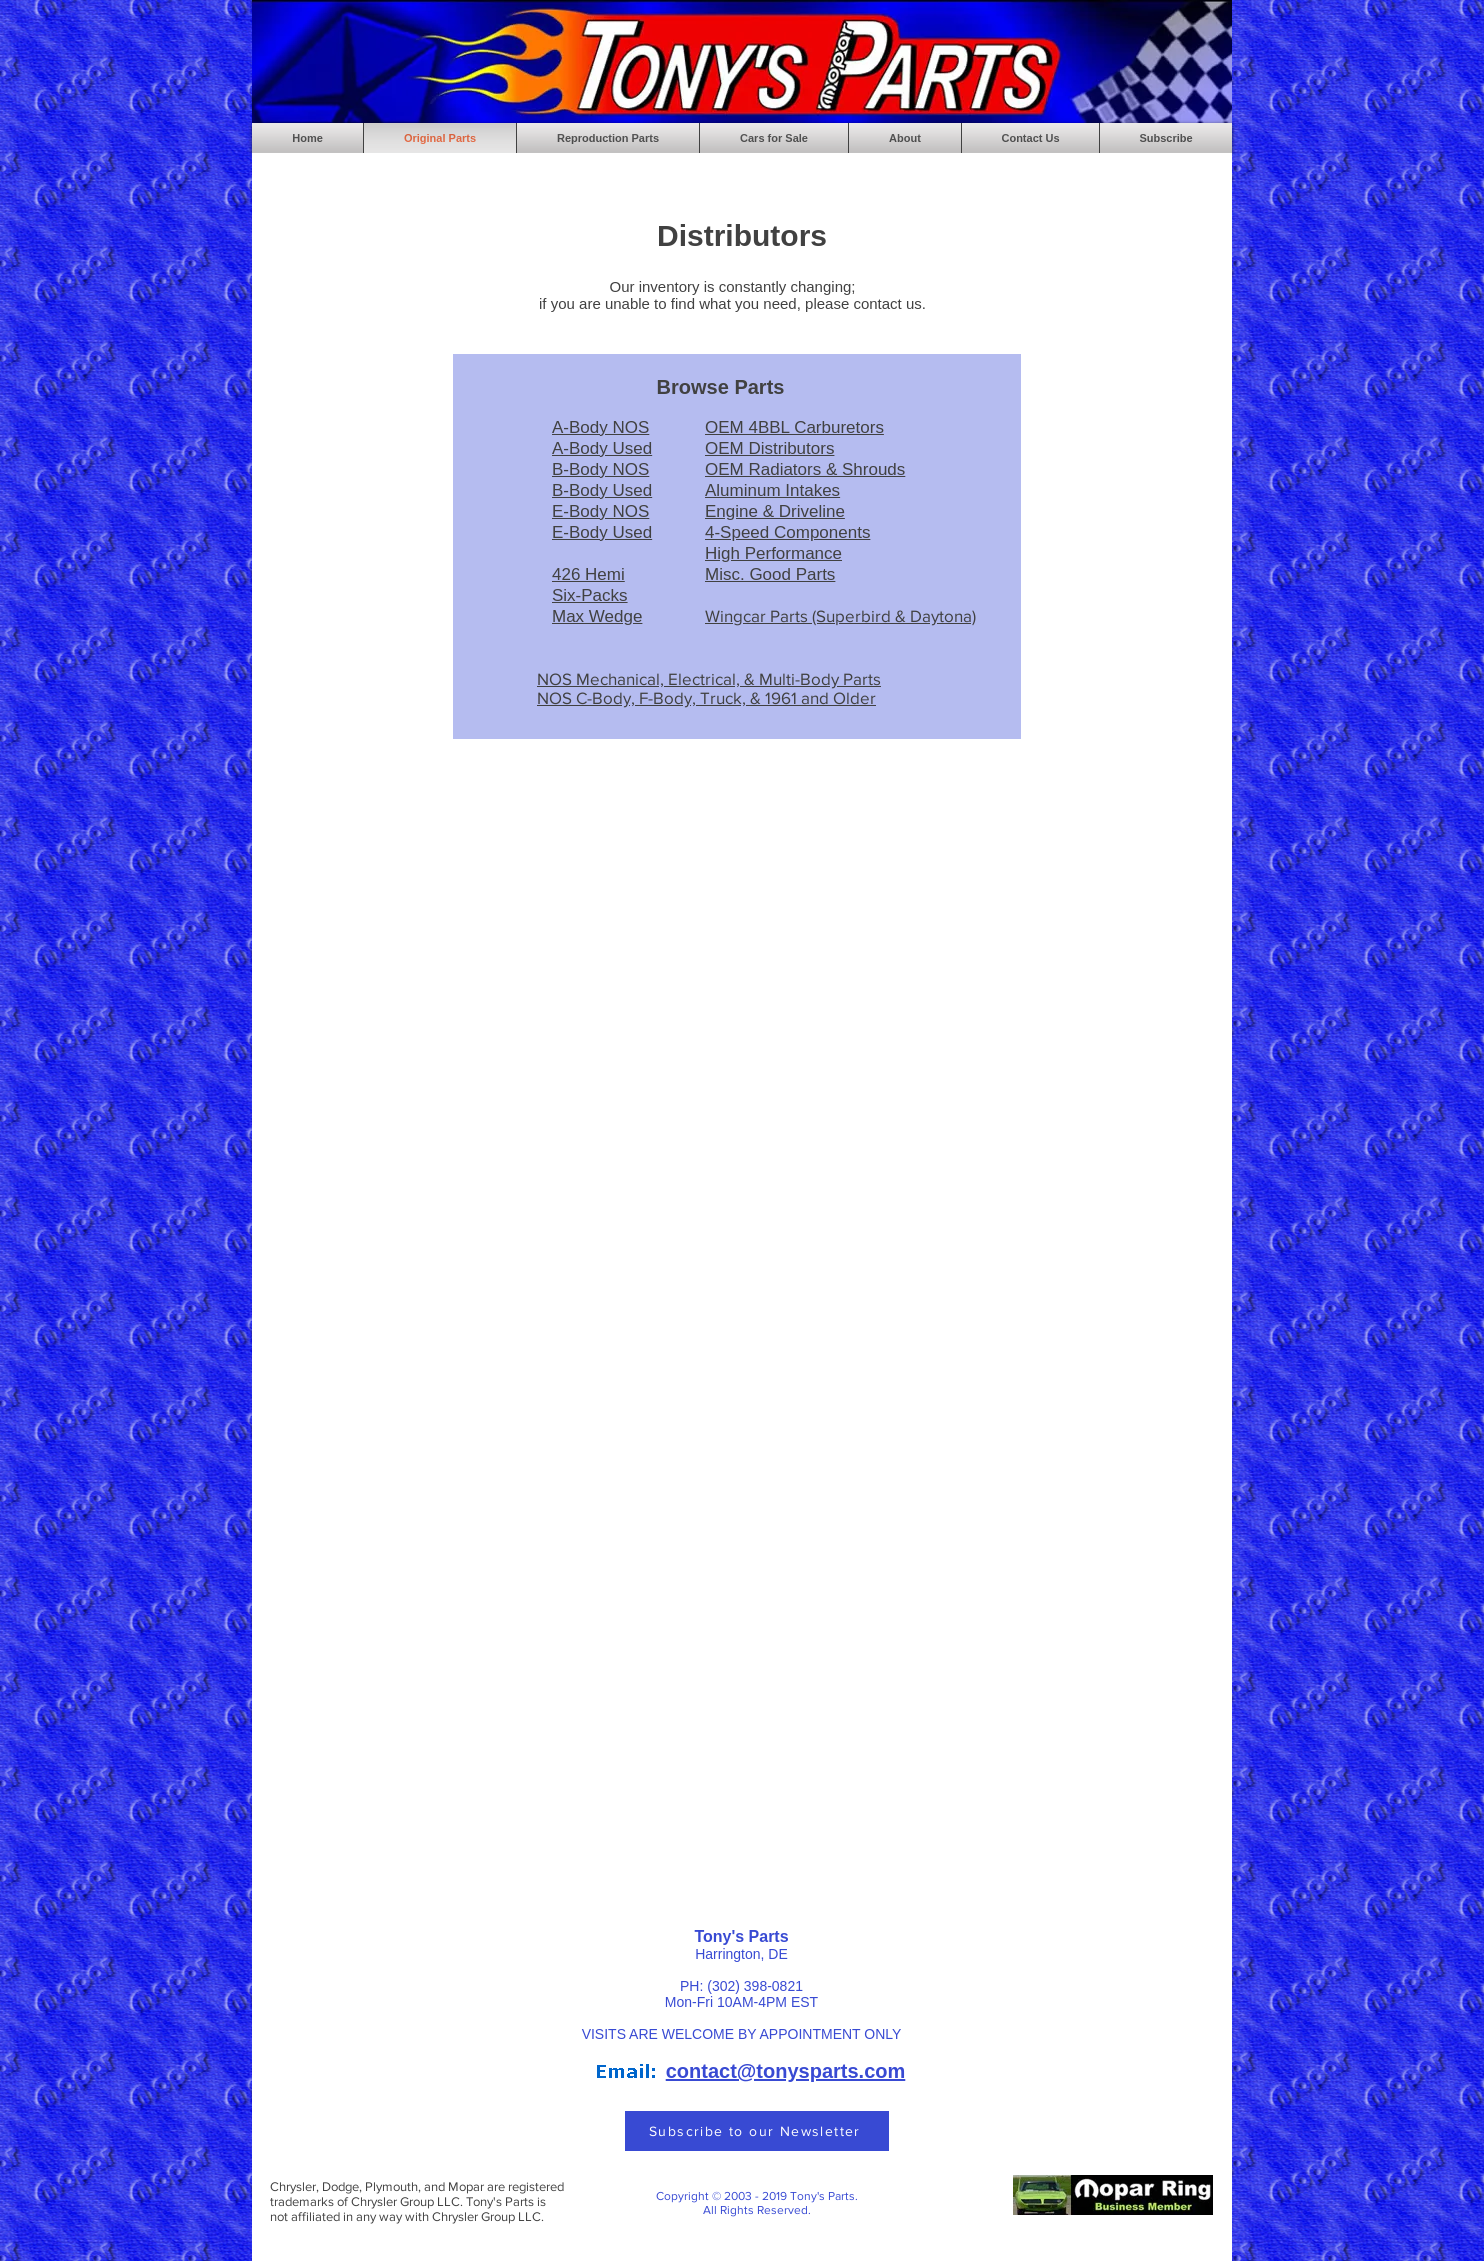  What do you see at coordinates (602, 448) in the screenshot?
I see `A-Body Used` at bounding box center [602, 448].